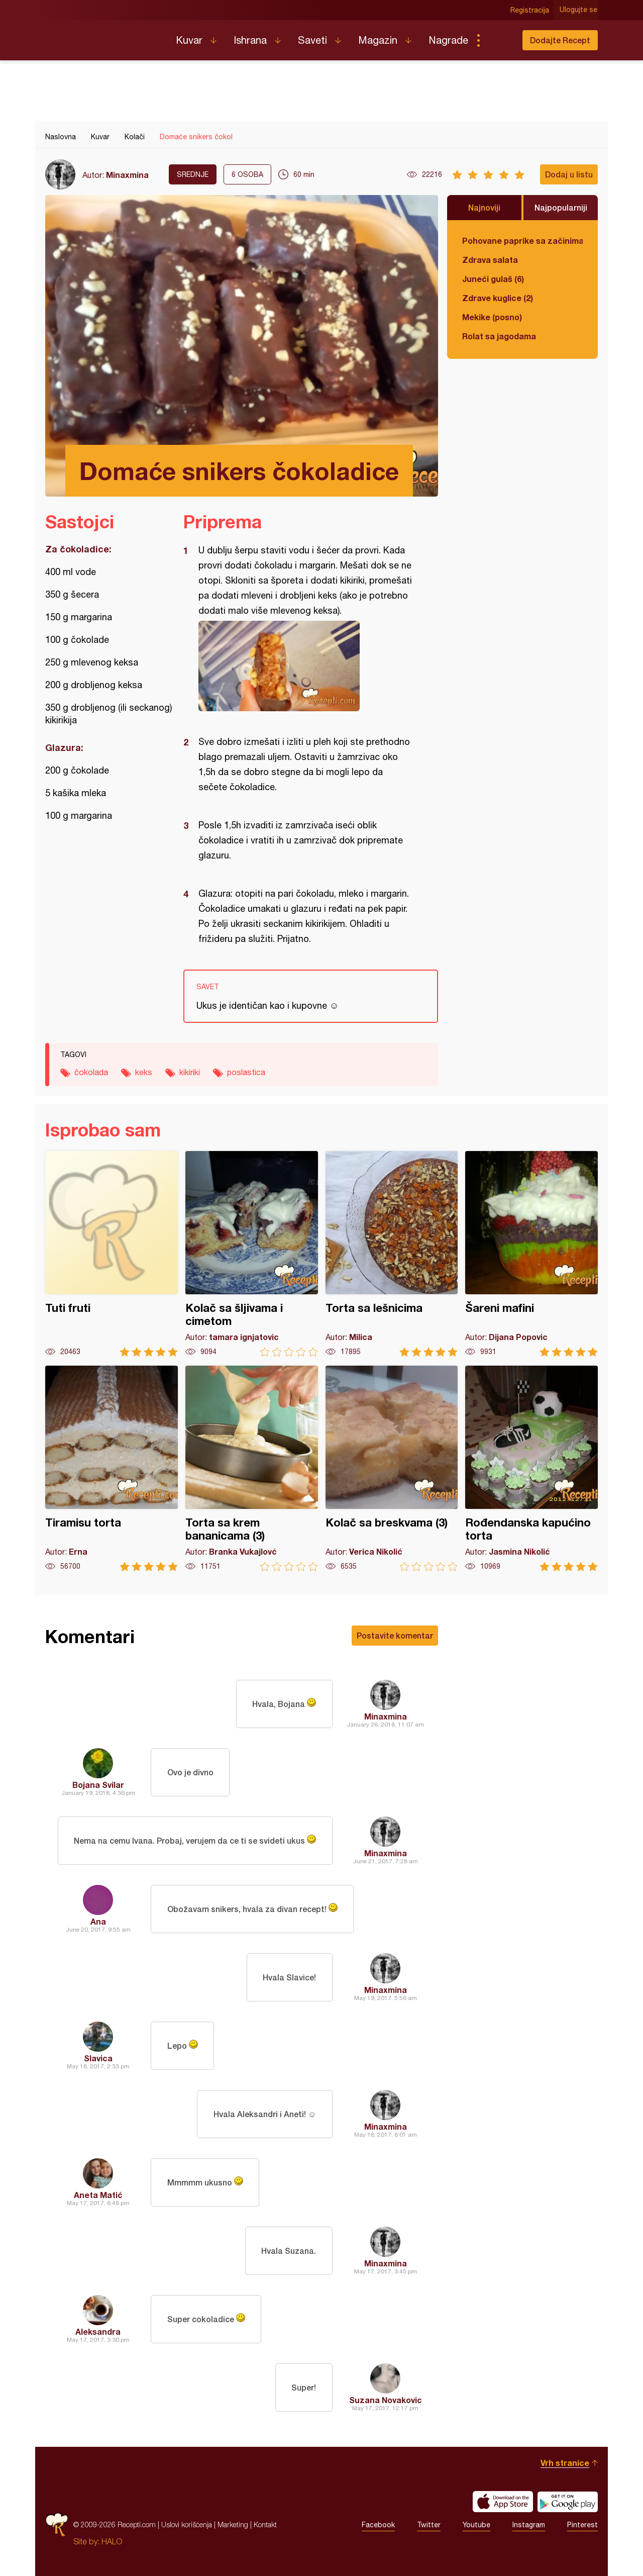 The image size is (643, 2576). I want to click on Aneta Matić, so click(98, 2195).